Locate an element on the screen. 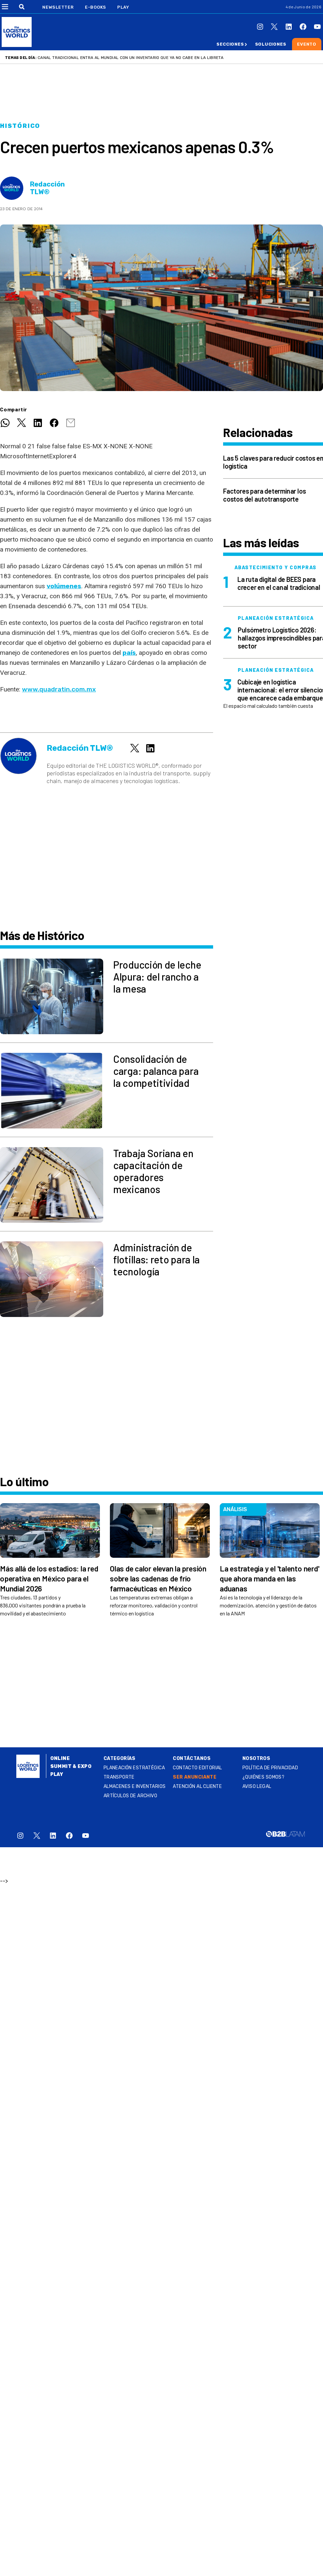 This screenshot has height=2576, width=323. Aviso legal is located at coordinates (256, 1786).